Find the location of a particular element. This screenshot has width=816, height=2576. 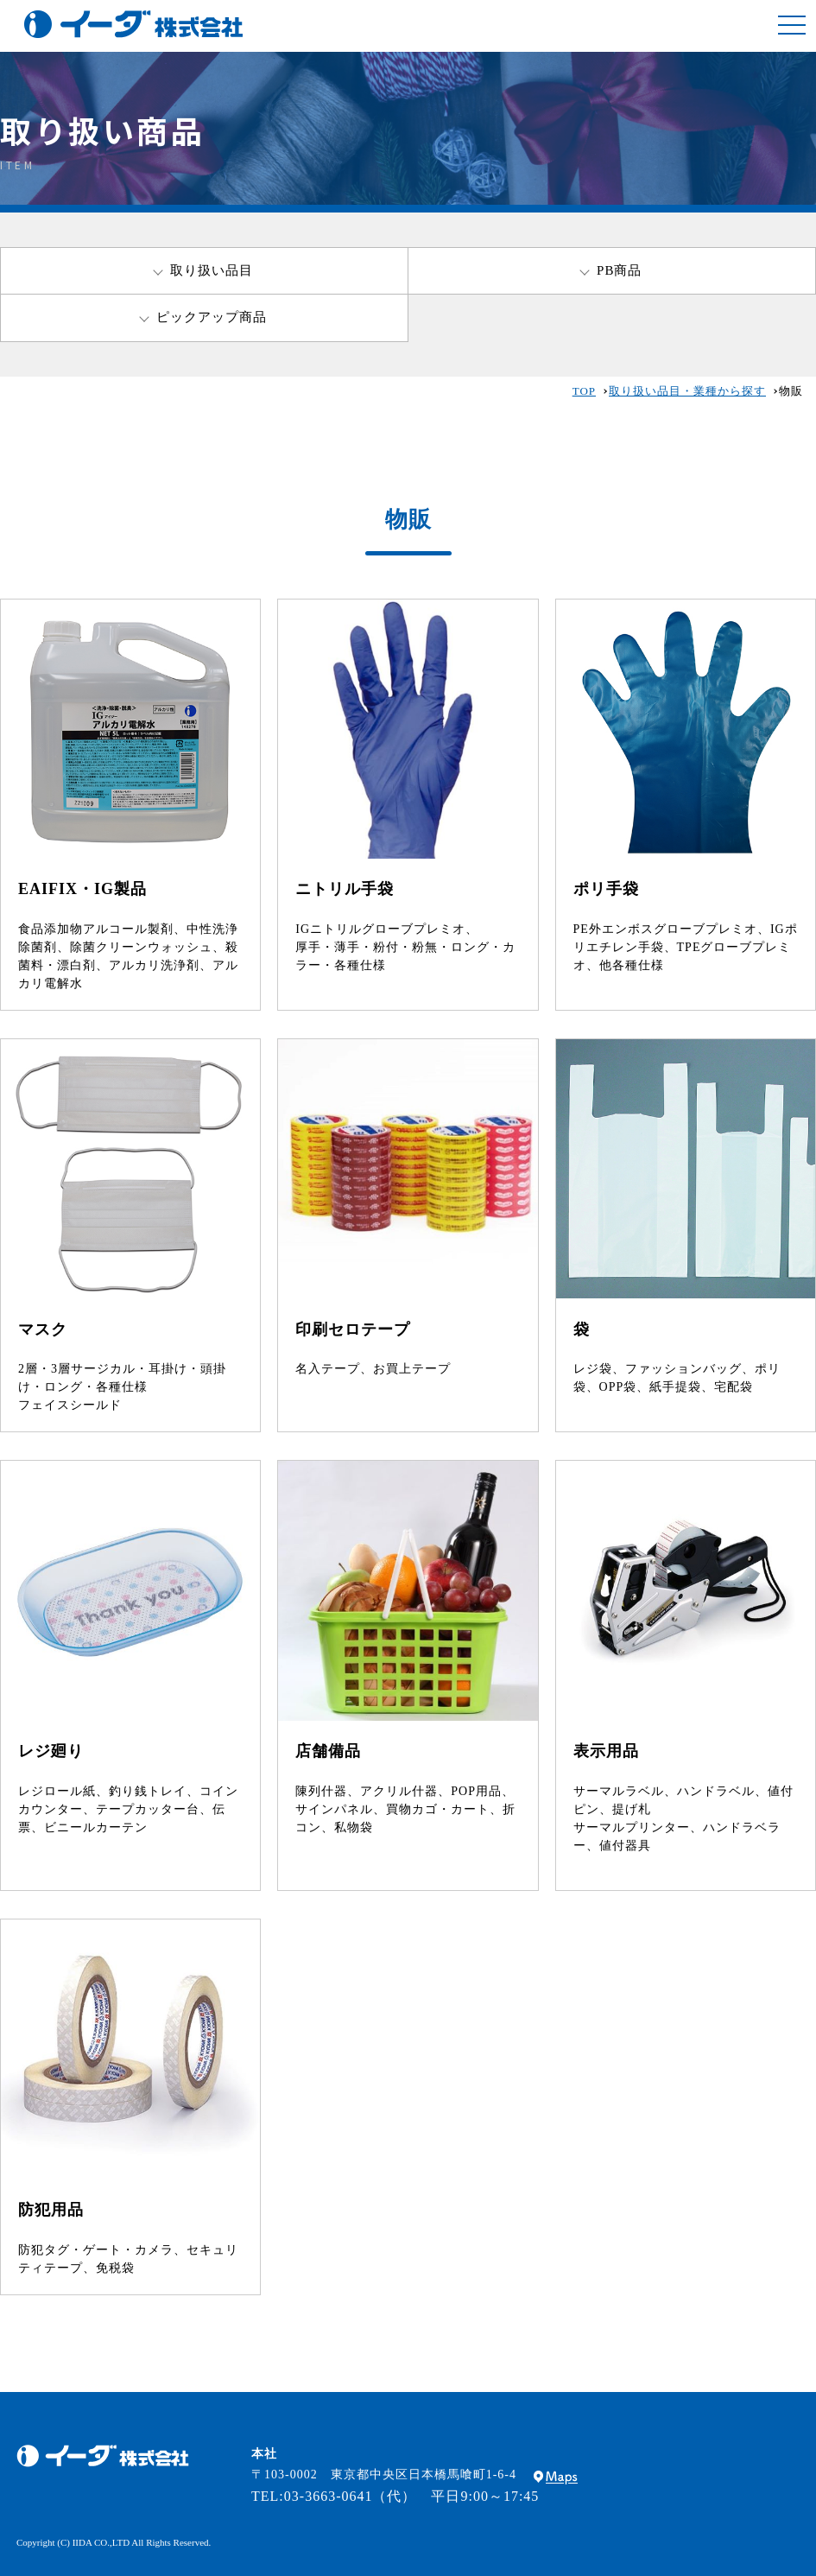

取り扱い品目 is located at coordinates (211, 270).